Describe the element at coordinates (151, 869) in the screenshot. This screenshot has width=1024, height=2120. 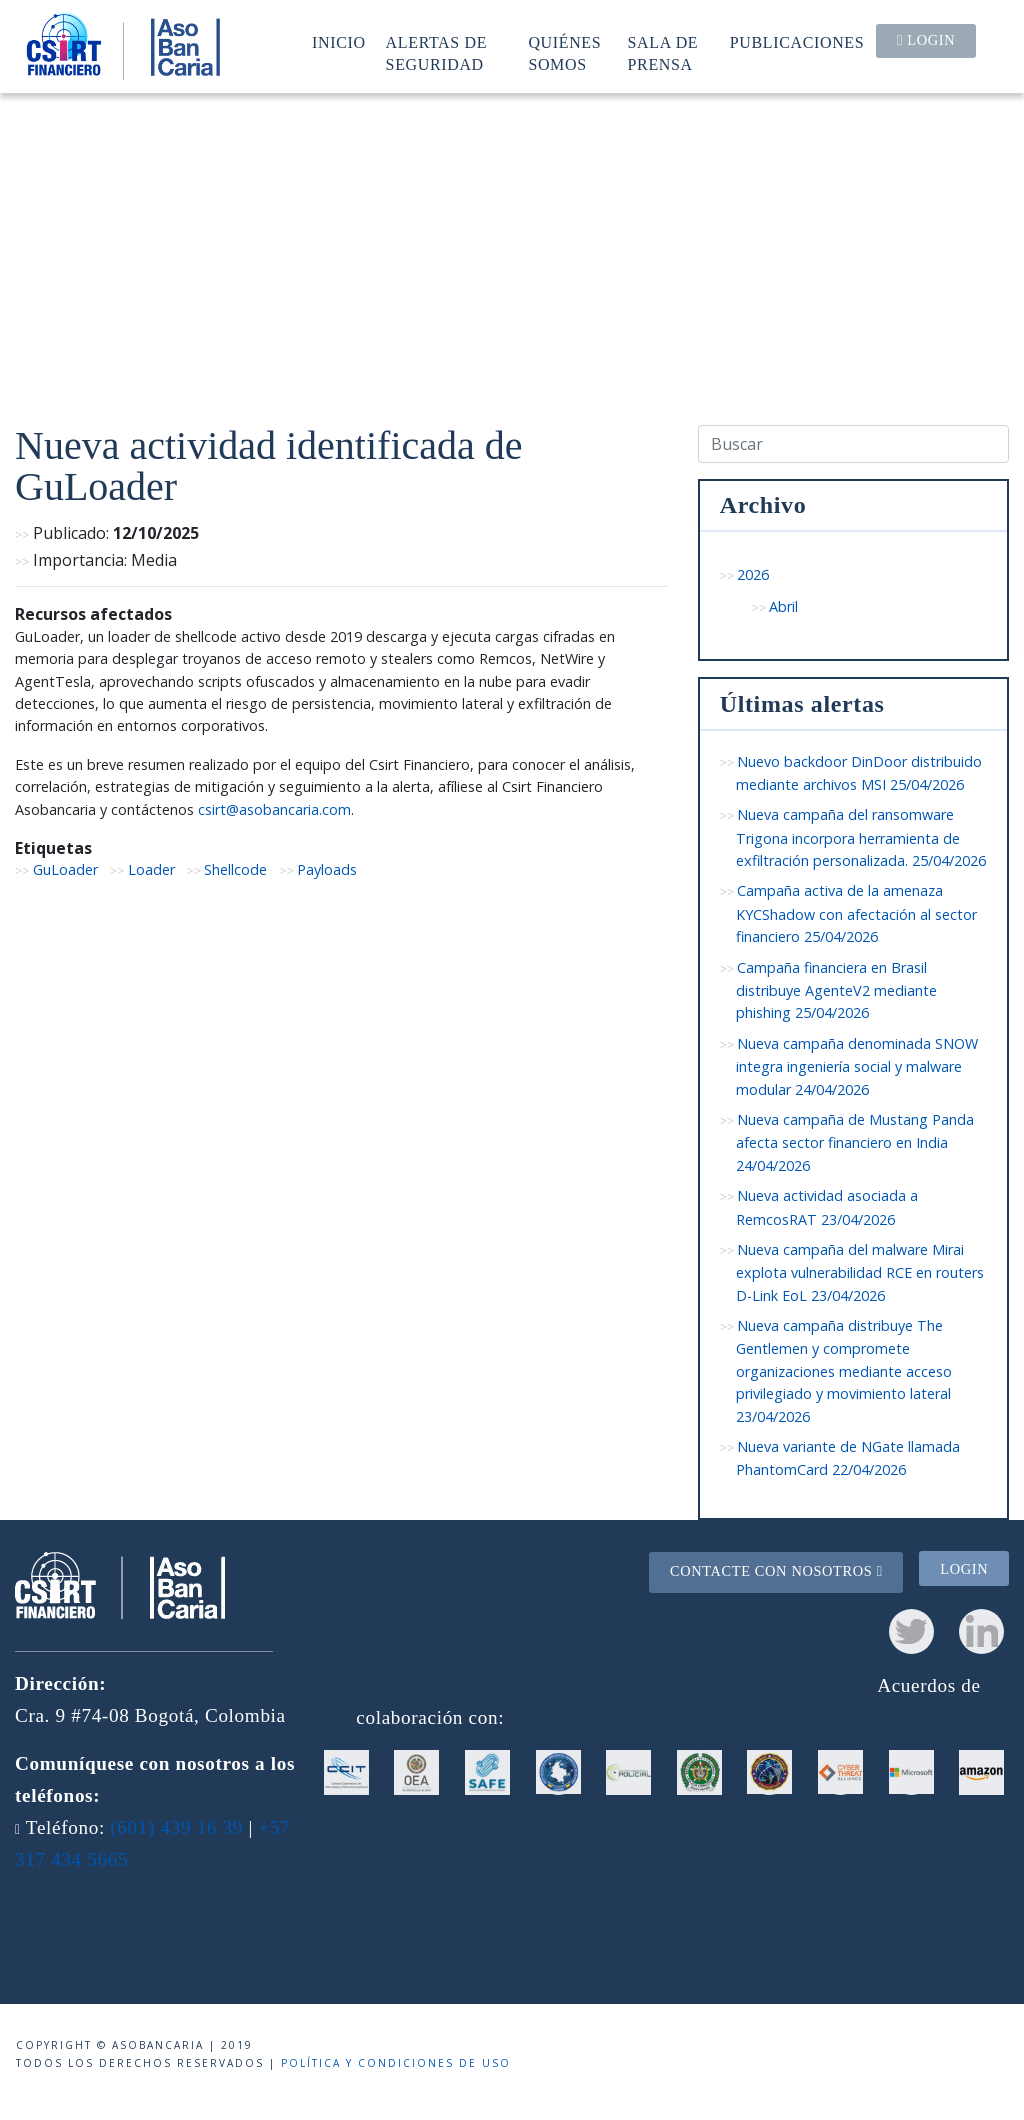
I see `Loader` at that location.